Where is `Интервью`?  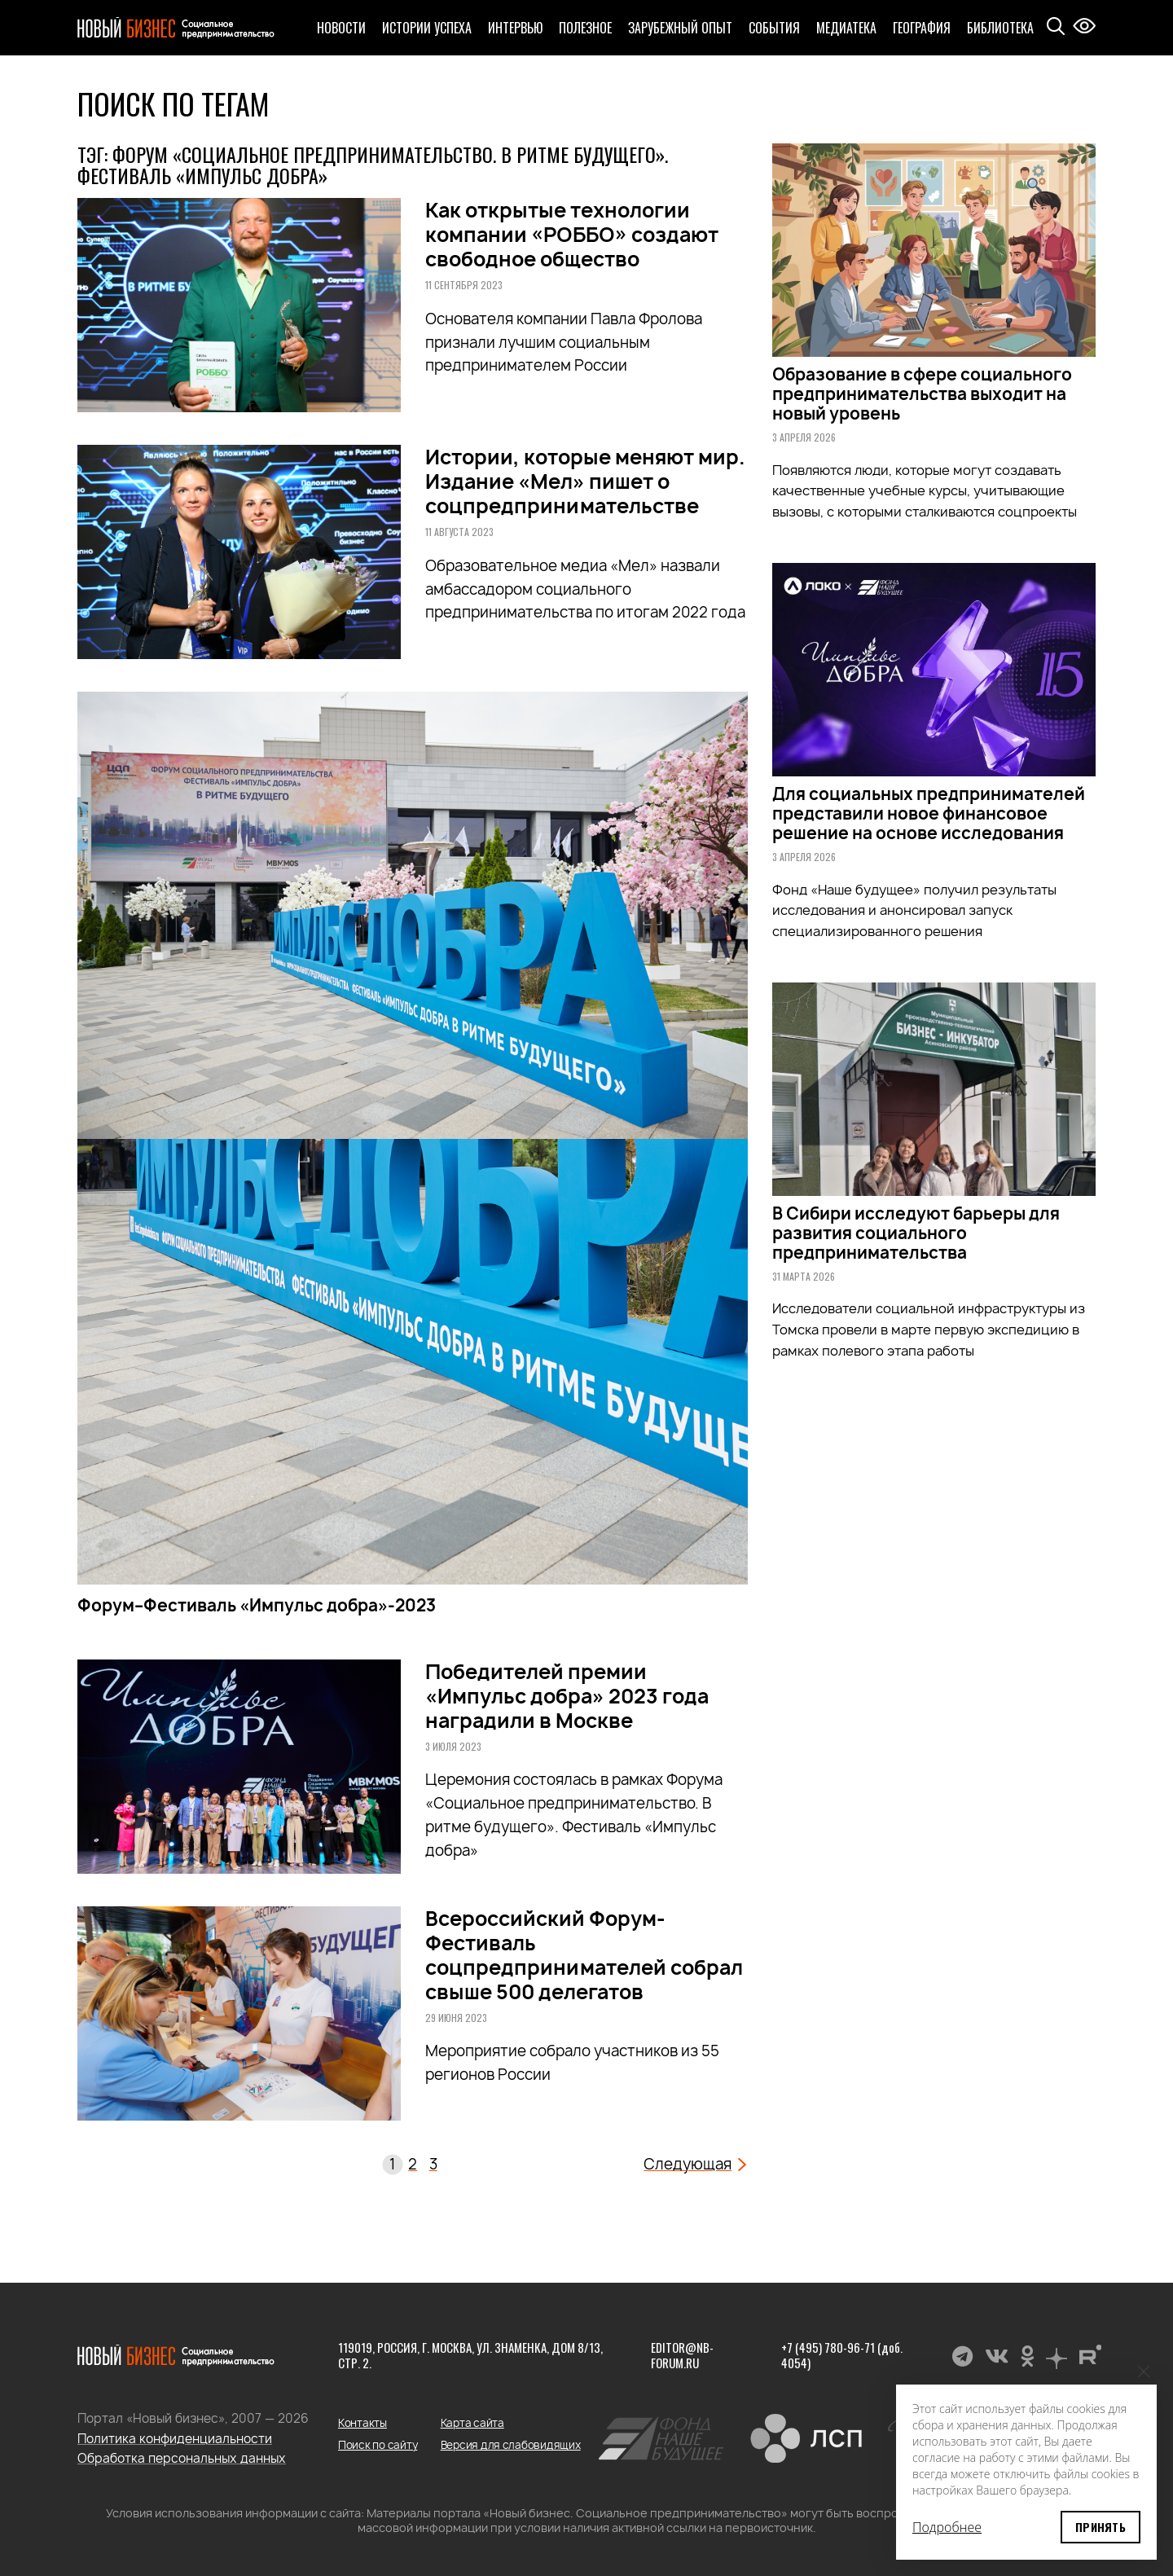 Интервью is located at coordinates (515, 27).